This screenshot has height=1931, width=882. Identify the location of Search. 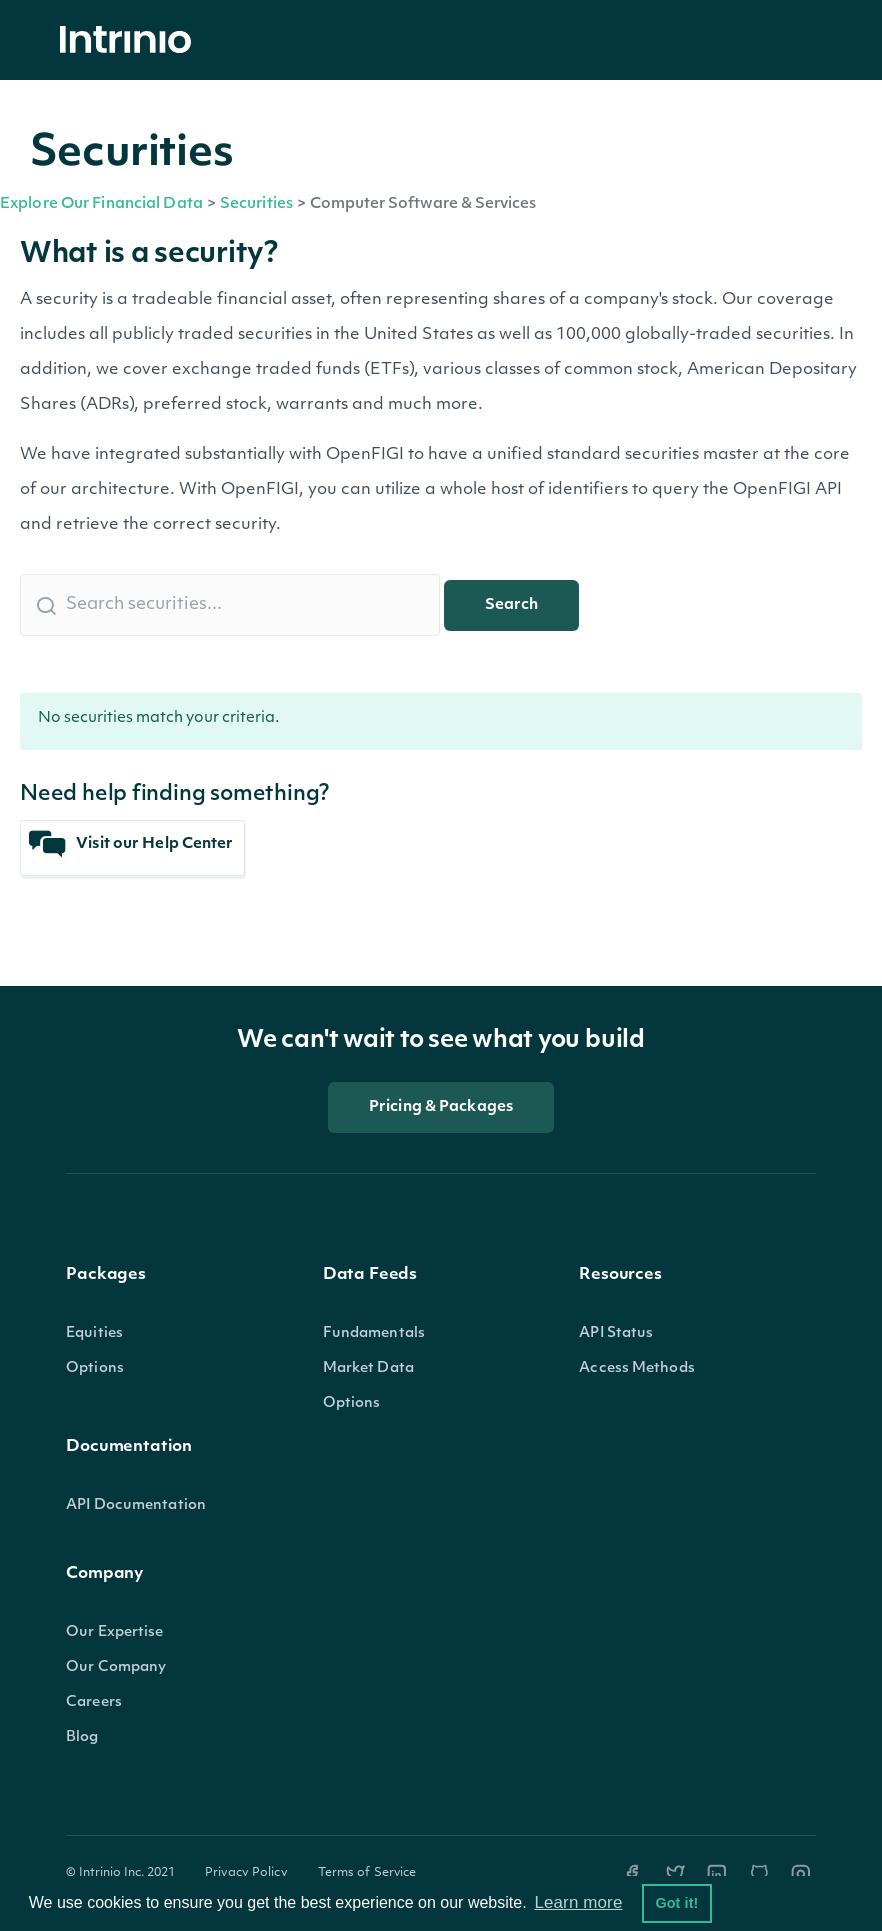
(511, 605).